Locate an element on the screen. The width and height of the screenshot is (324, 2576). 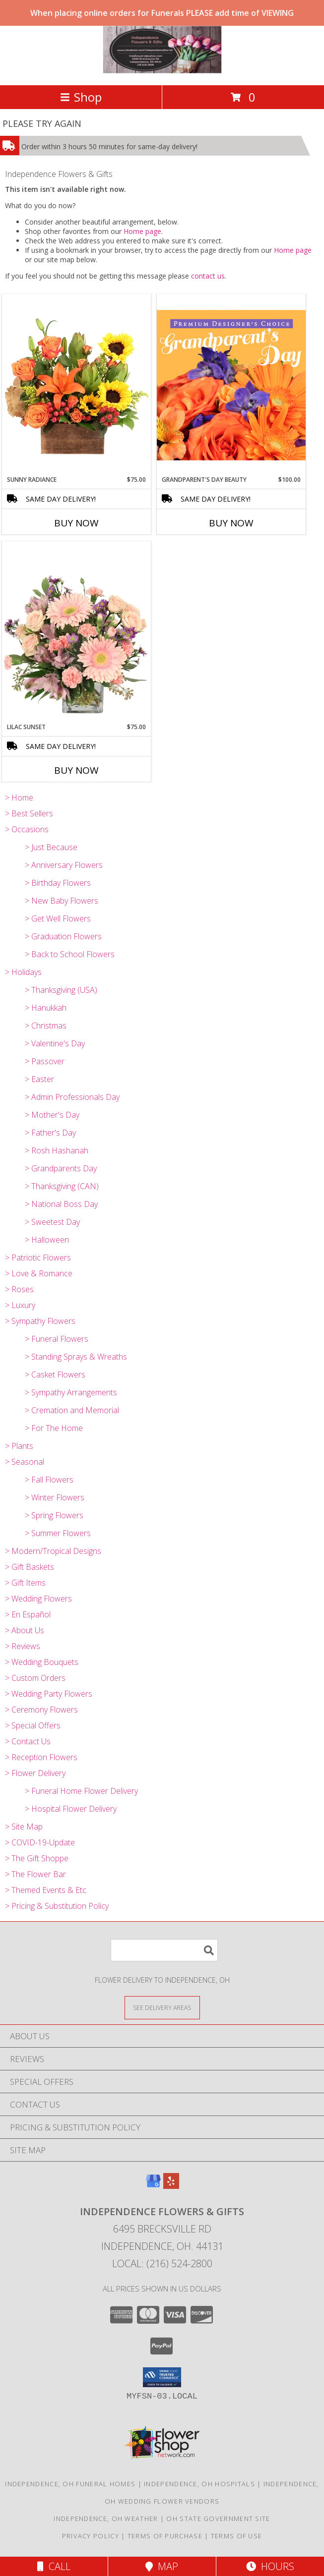
Buy Now [Buy SUNNY RADIANCE Now for $75.00] is located at coordinates (76, 522).